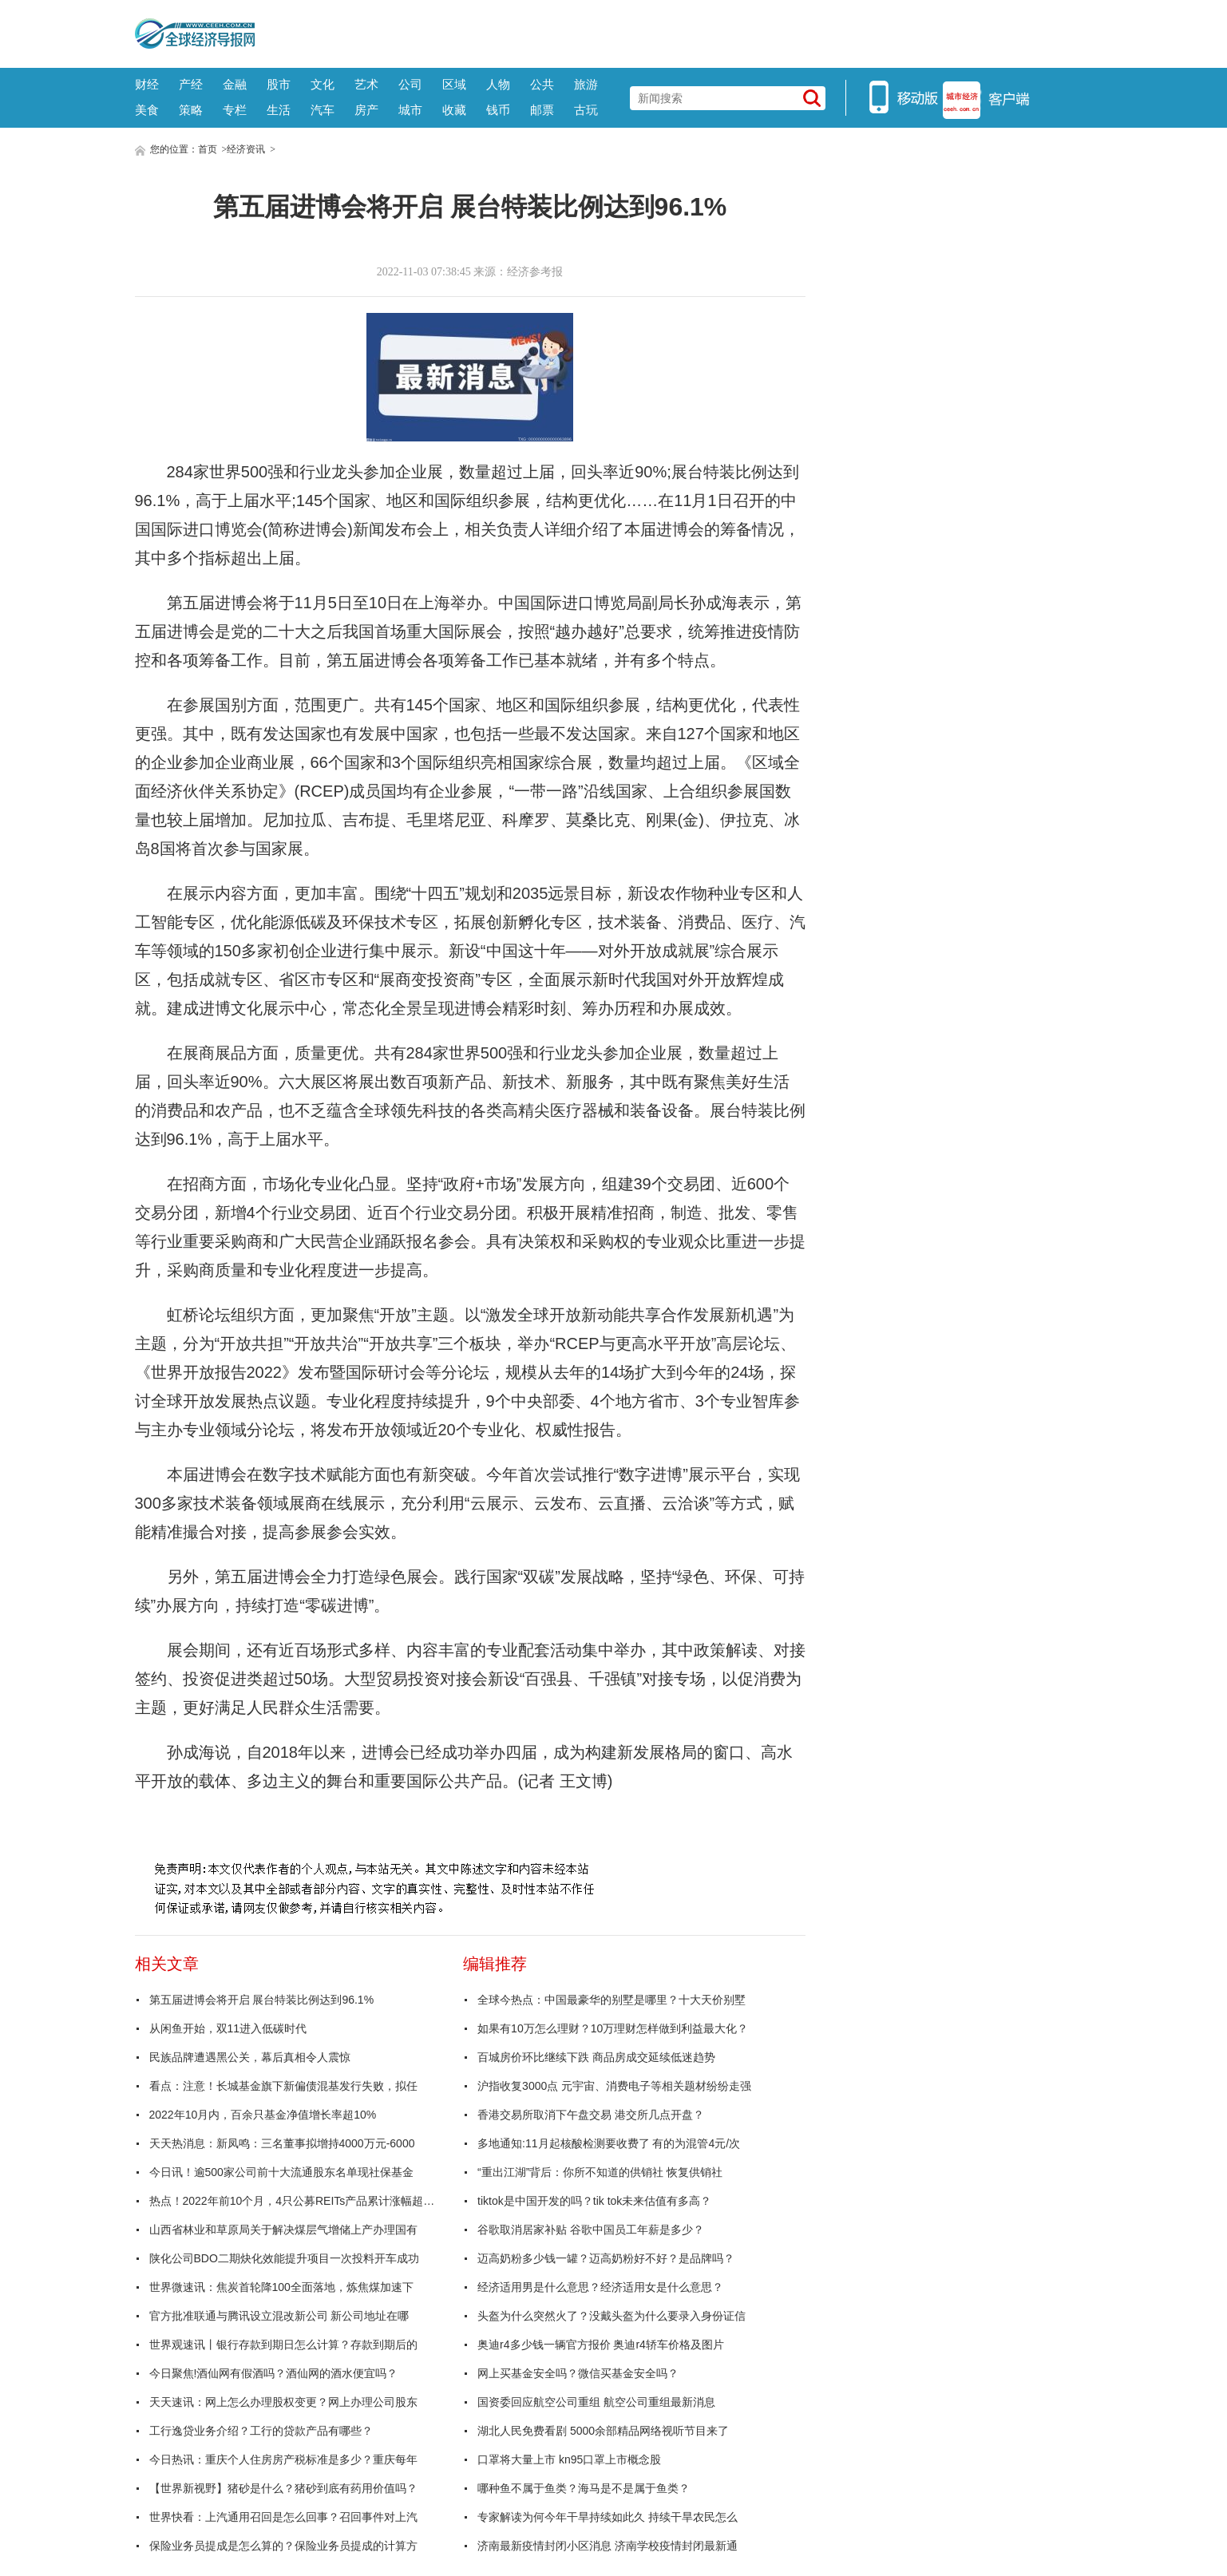  I want to click on 生活, so click(279, 110).